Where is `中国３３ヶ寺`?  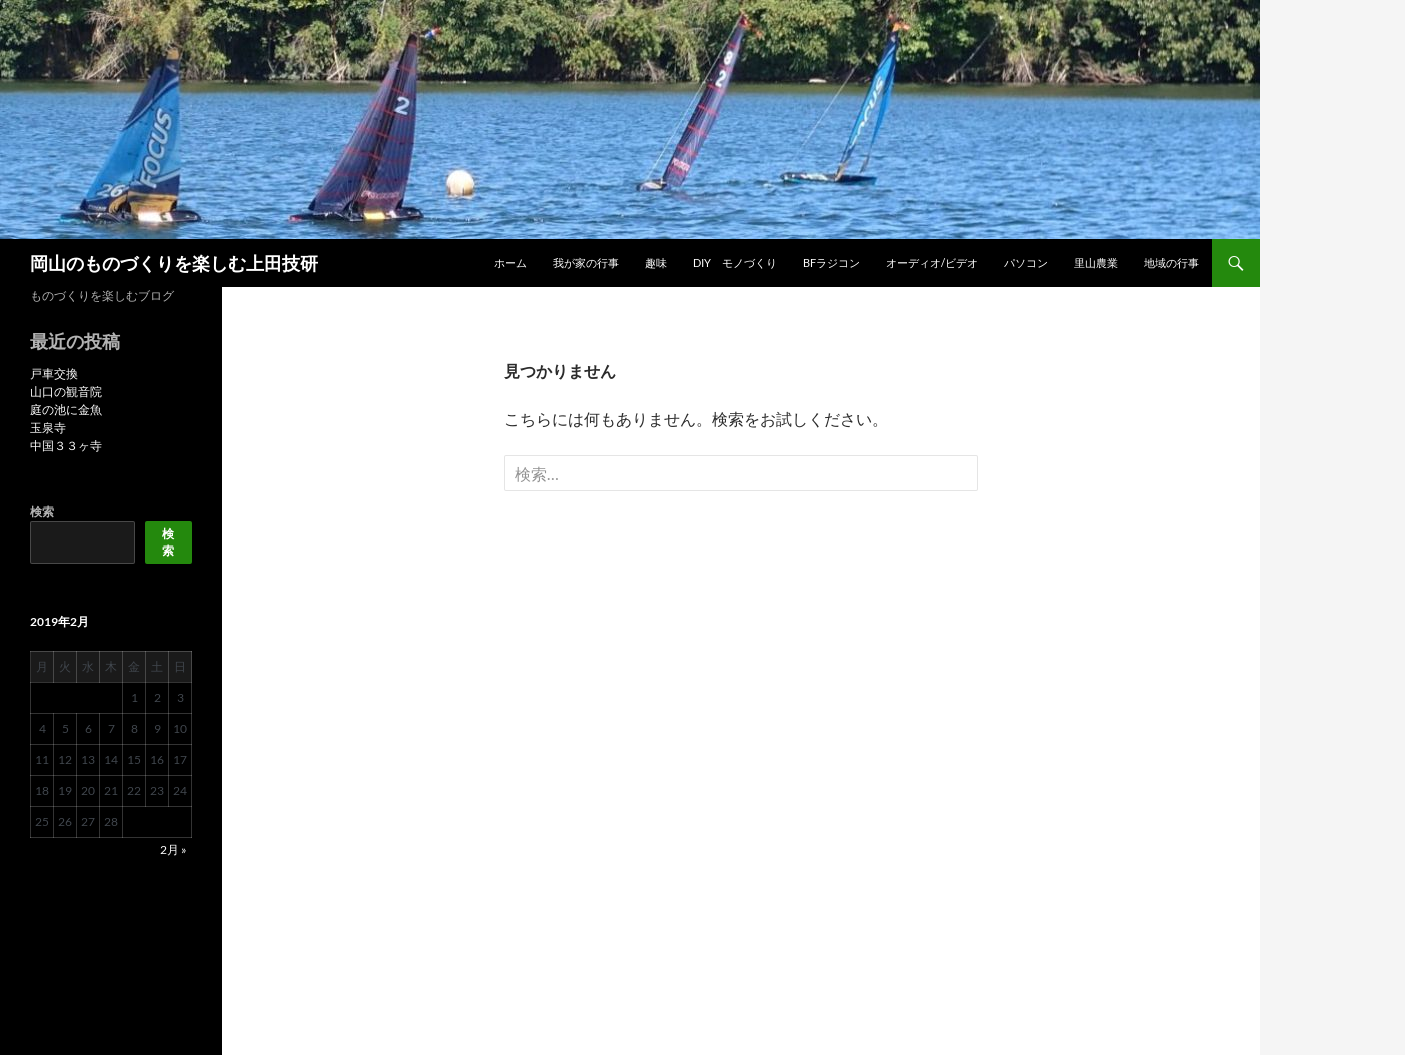 中国３３ヶ寺 is located at coordinates (66, 445).